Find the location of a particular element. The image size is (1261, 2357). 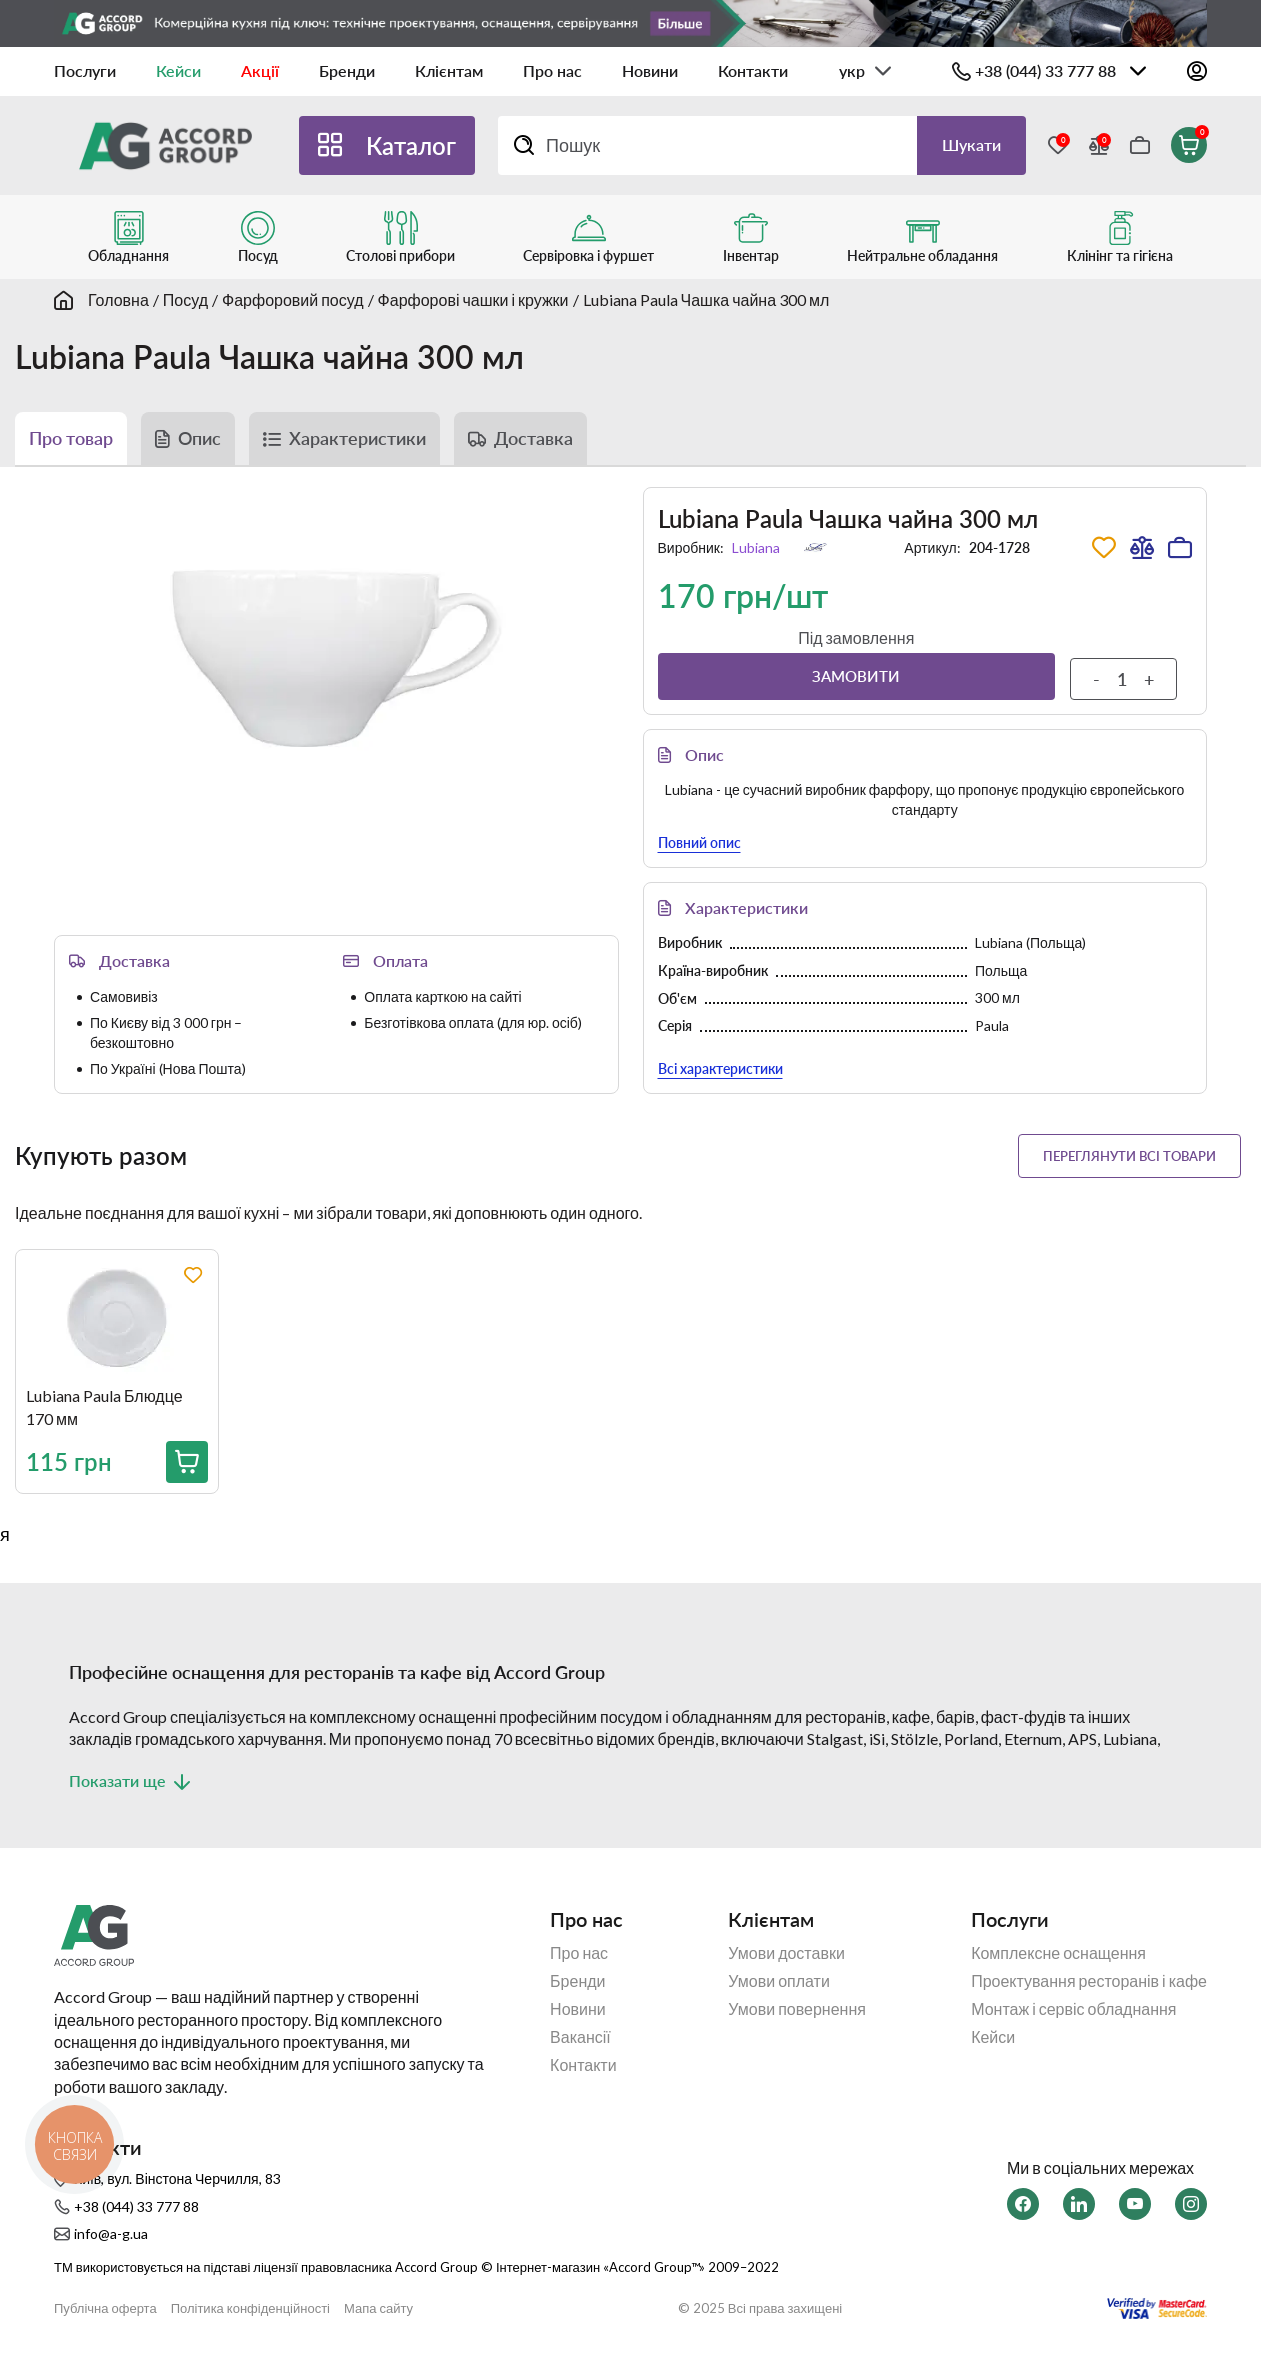

Головна is located at coordinates (118, 299).